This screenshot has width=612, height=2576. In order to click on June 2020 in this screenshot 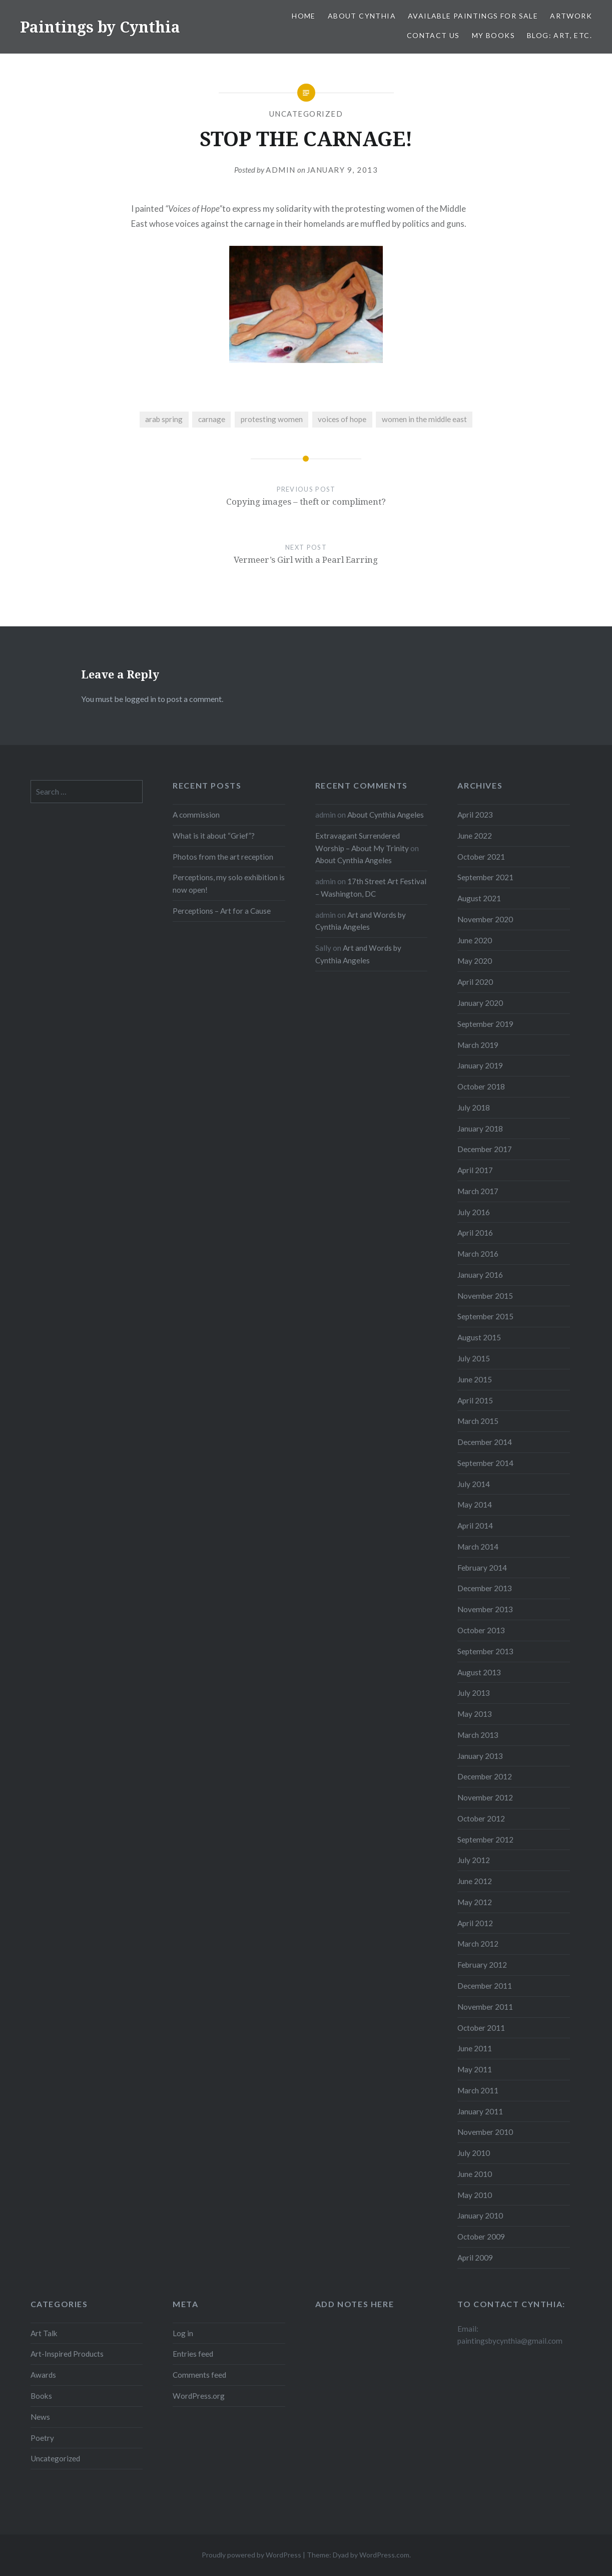, I will do `click(474, 940)`.